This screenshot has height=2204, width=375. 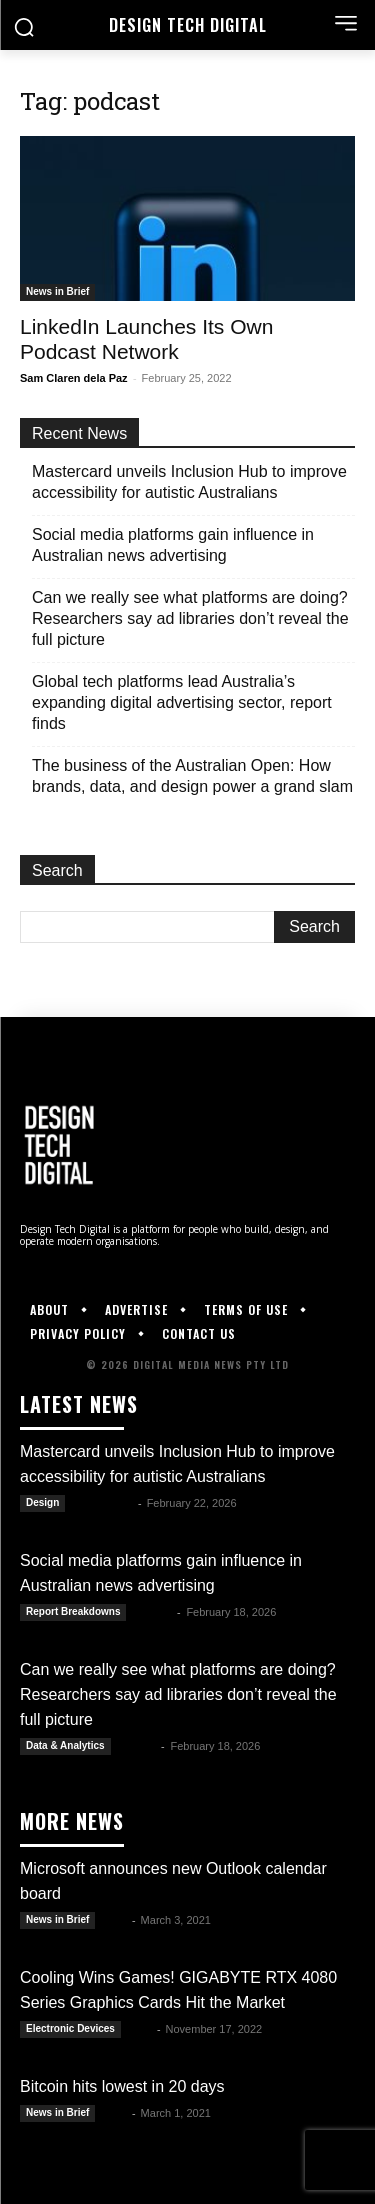 I want to click on Julianne G., so click(x=102, y=1503).